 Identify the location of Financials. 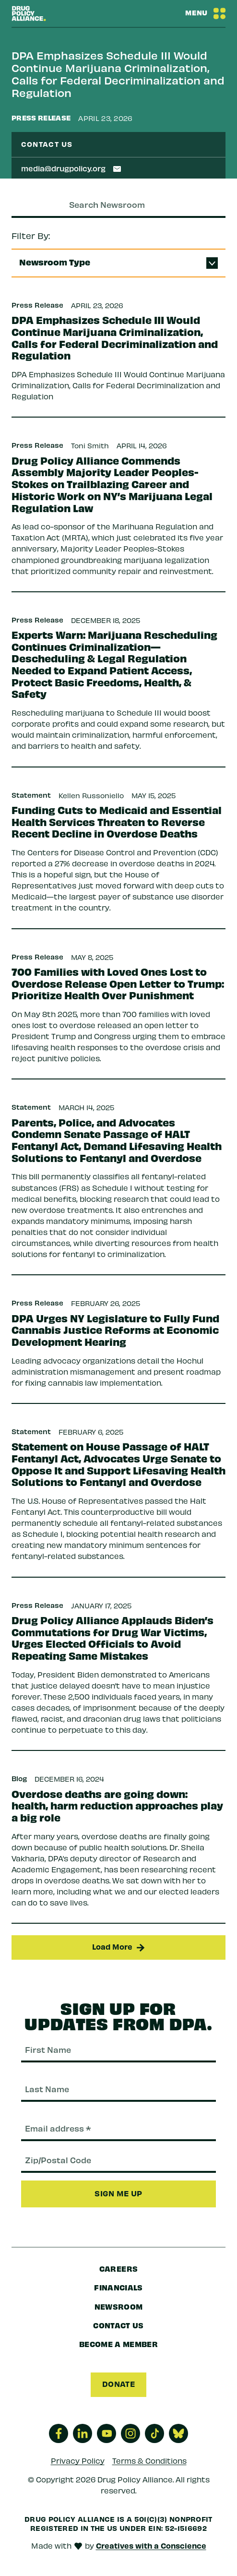
(118, 2287).